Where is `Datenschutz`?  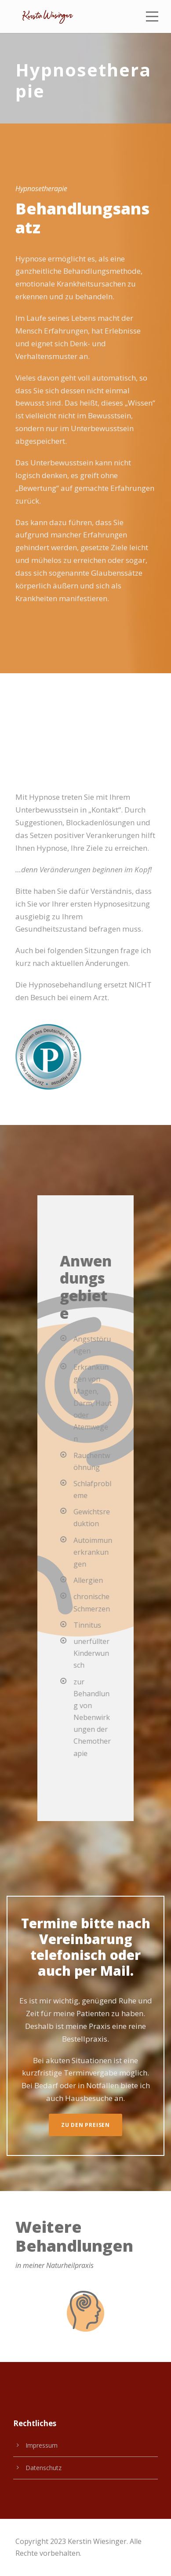 Datenschutz is located at coordinates (43, 2468).